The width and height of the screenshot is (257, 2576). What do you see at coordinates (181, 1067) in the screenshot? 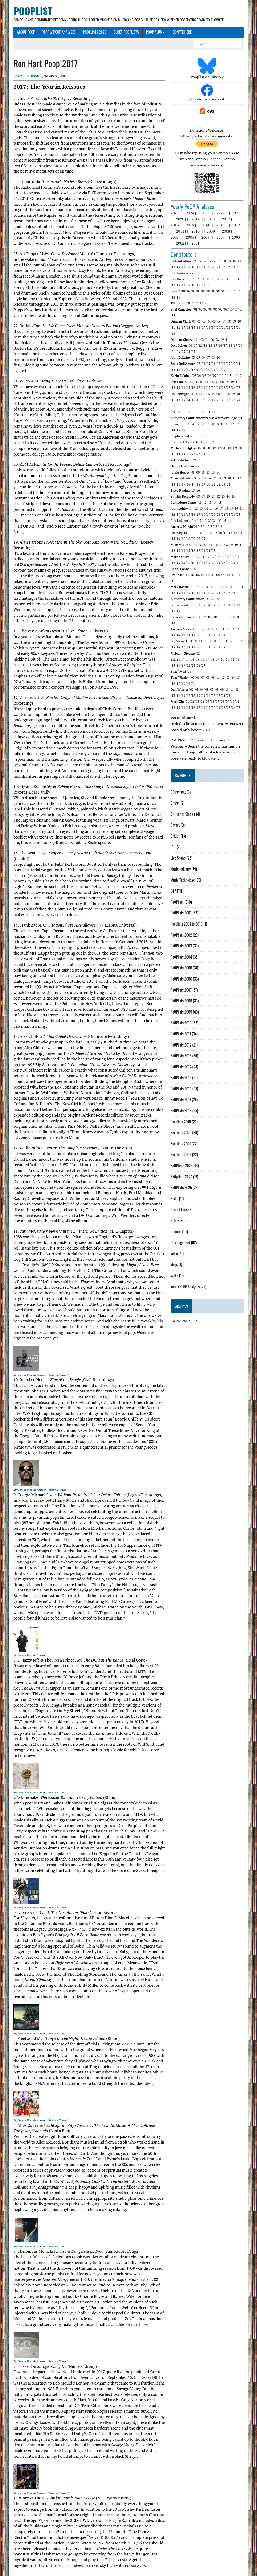
I see `PoOPlists 2014` at bounding box center [181, 1067].